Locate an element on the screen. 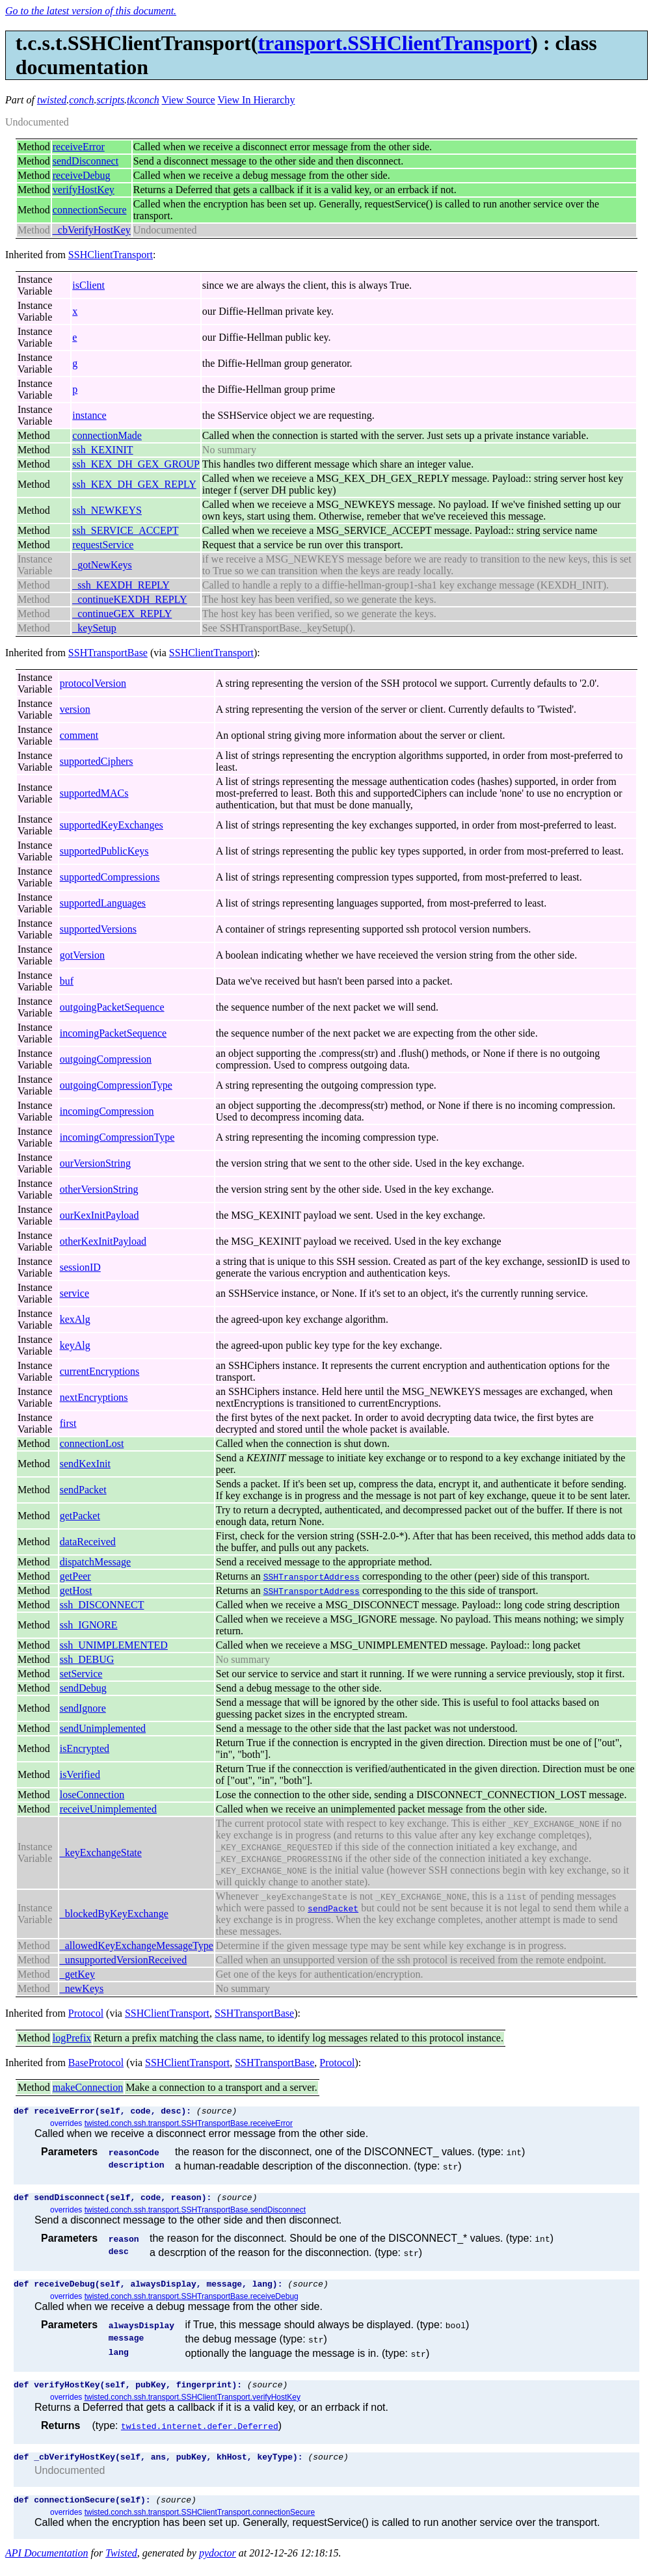 The height and width of the screenshot is (2576, 653). ssh_SERVICE_ACCEPT is located at coordinates (125, 530).